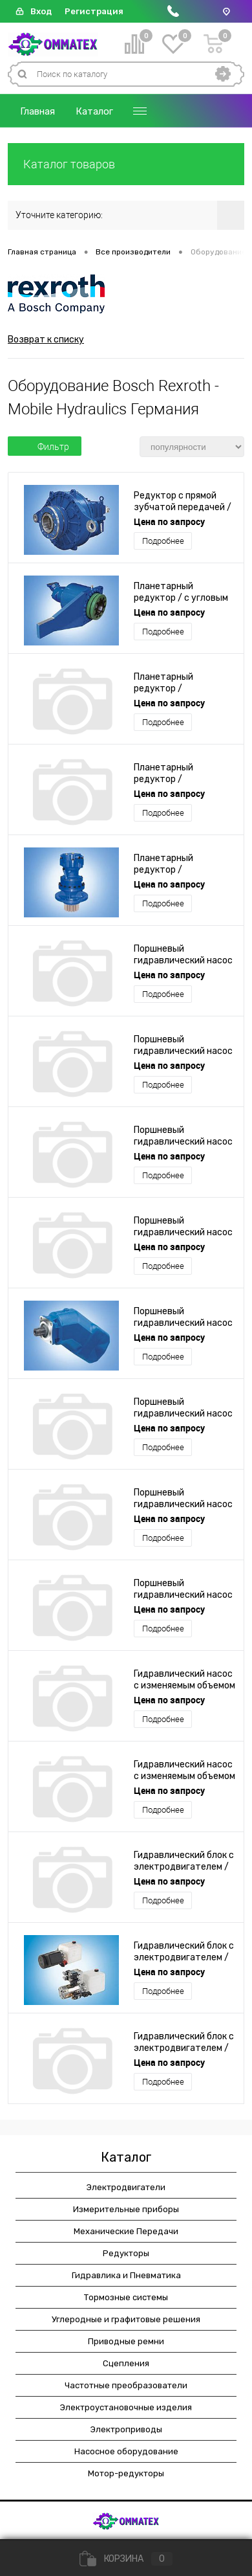 The width and height of the screenshot is (252, 2576). What do you see at coordinates (126, 2451) in the screenshot?
I see `Насосное оборудование` at bounding box center [126, 2451].